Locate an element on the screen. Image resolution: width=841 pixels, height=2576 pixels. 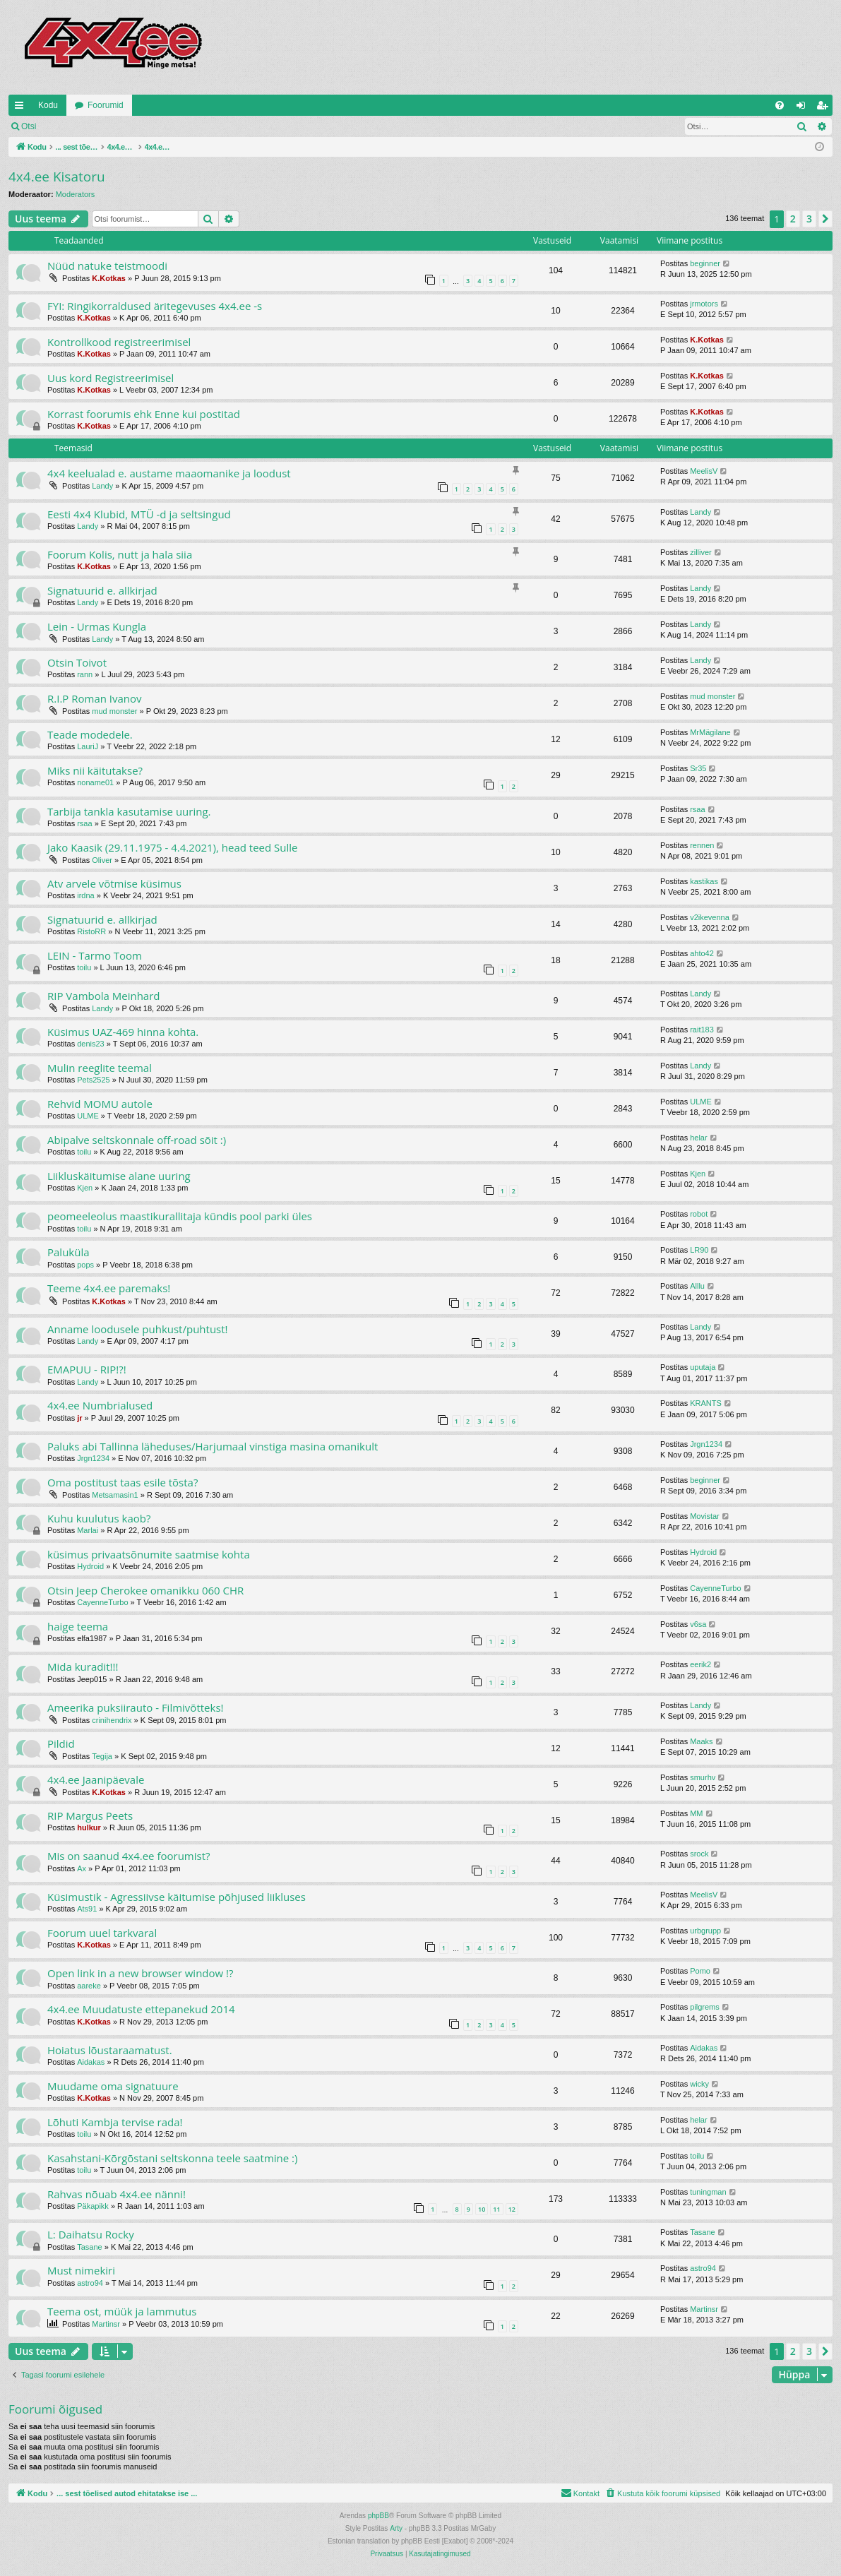
Atv arvele võtmise küsimus is located at coordinates (114, 883).